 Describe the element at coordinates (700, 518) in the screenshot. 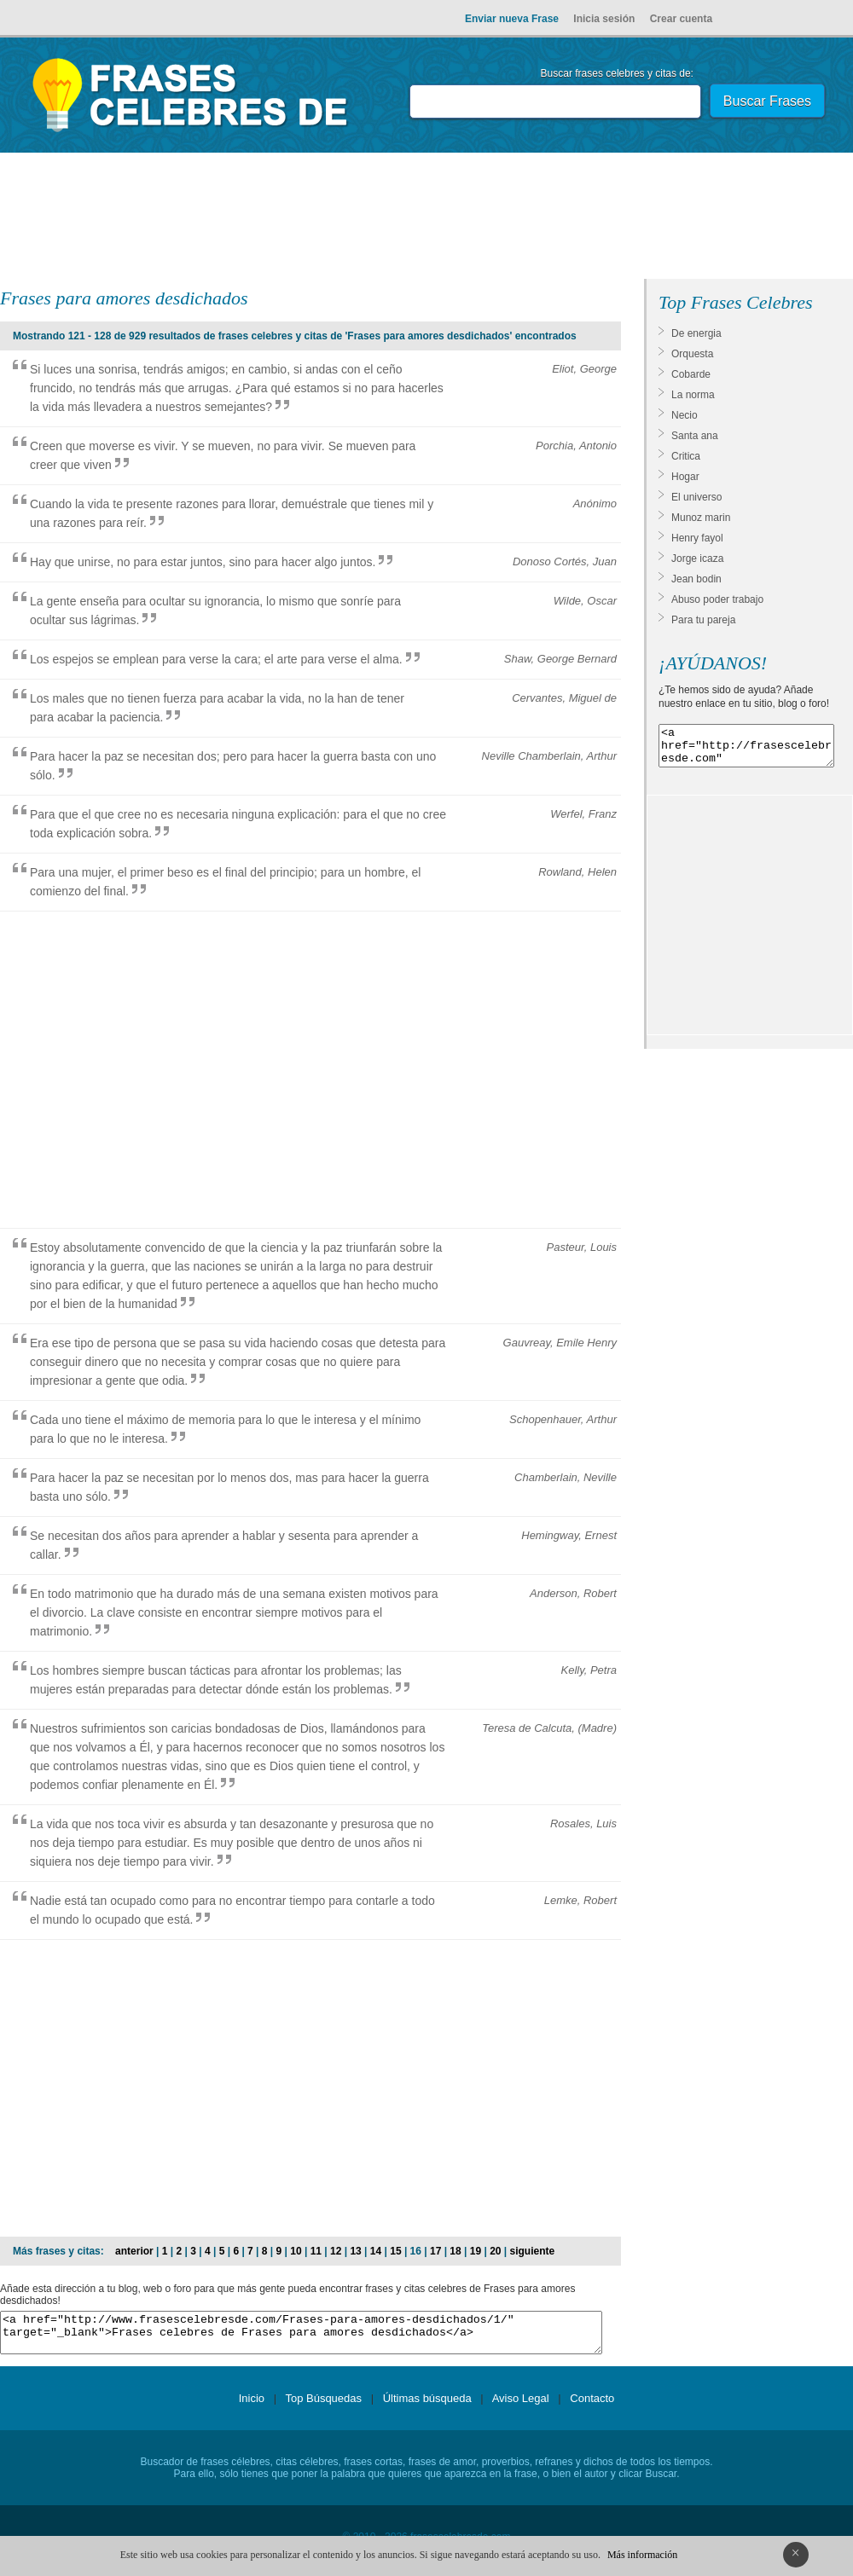

I see `Munoz marin` at that location.